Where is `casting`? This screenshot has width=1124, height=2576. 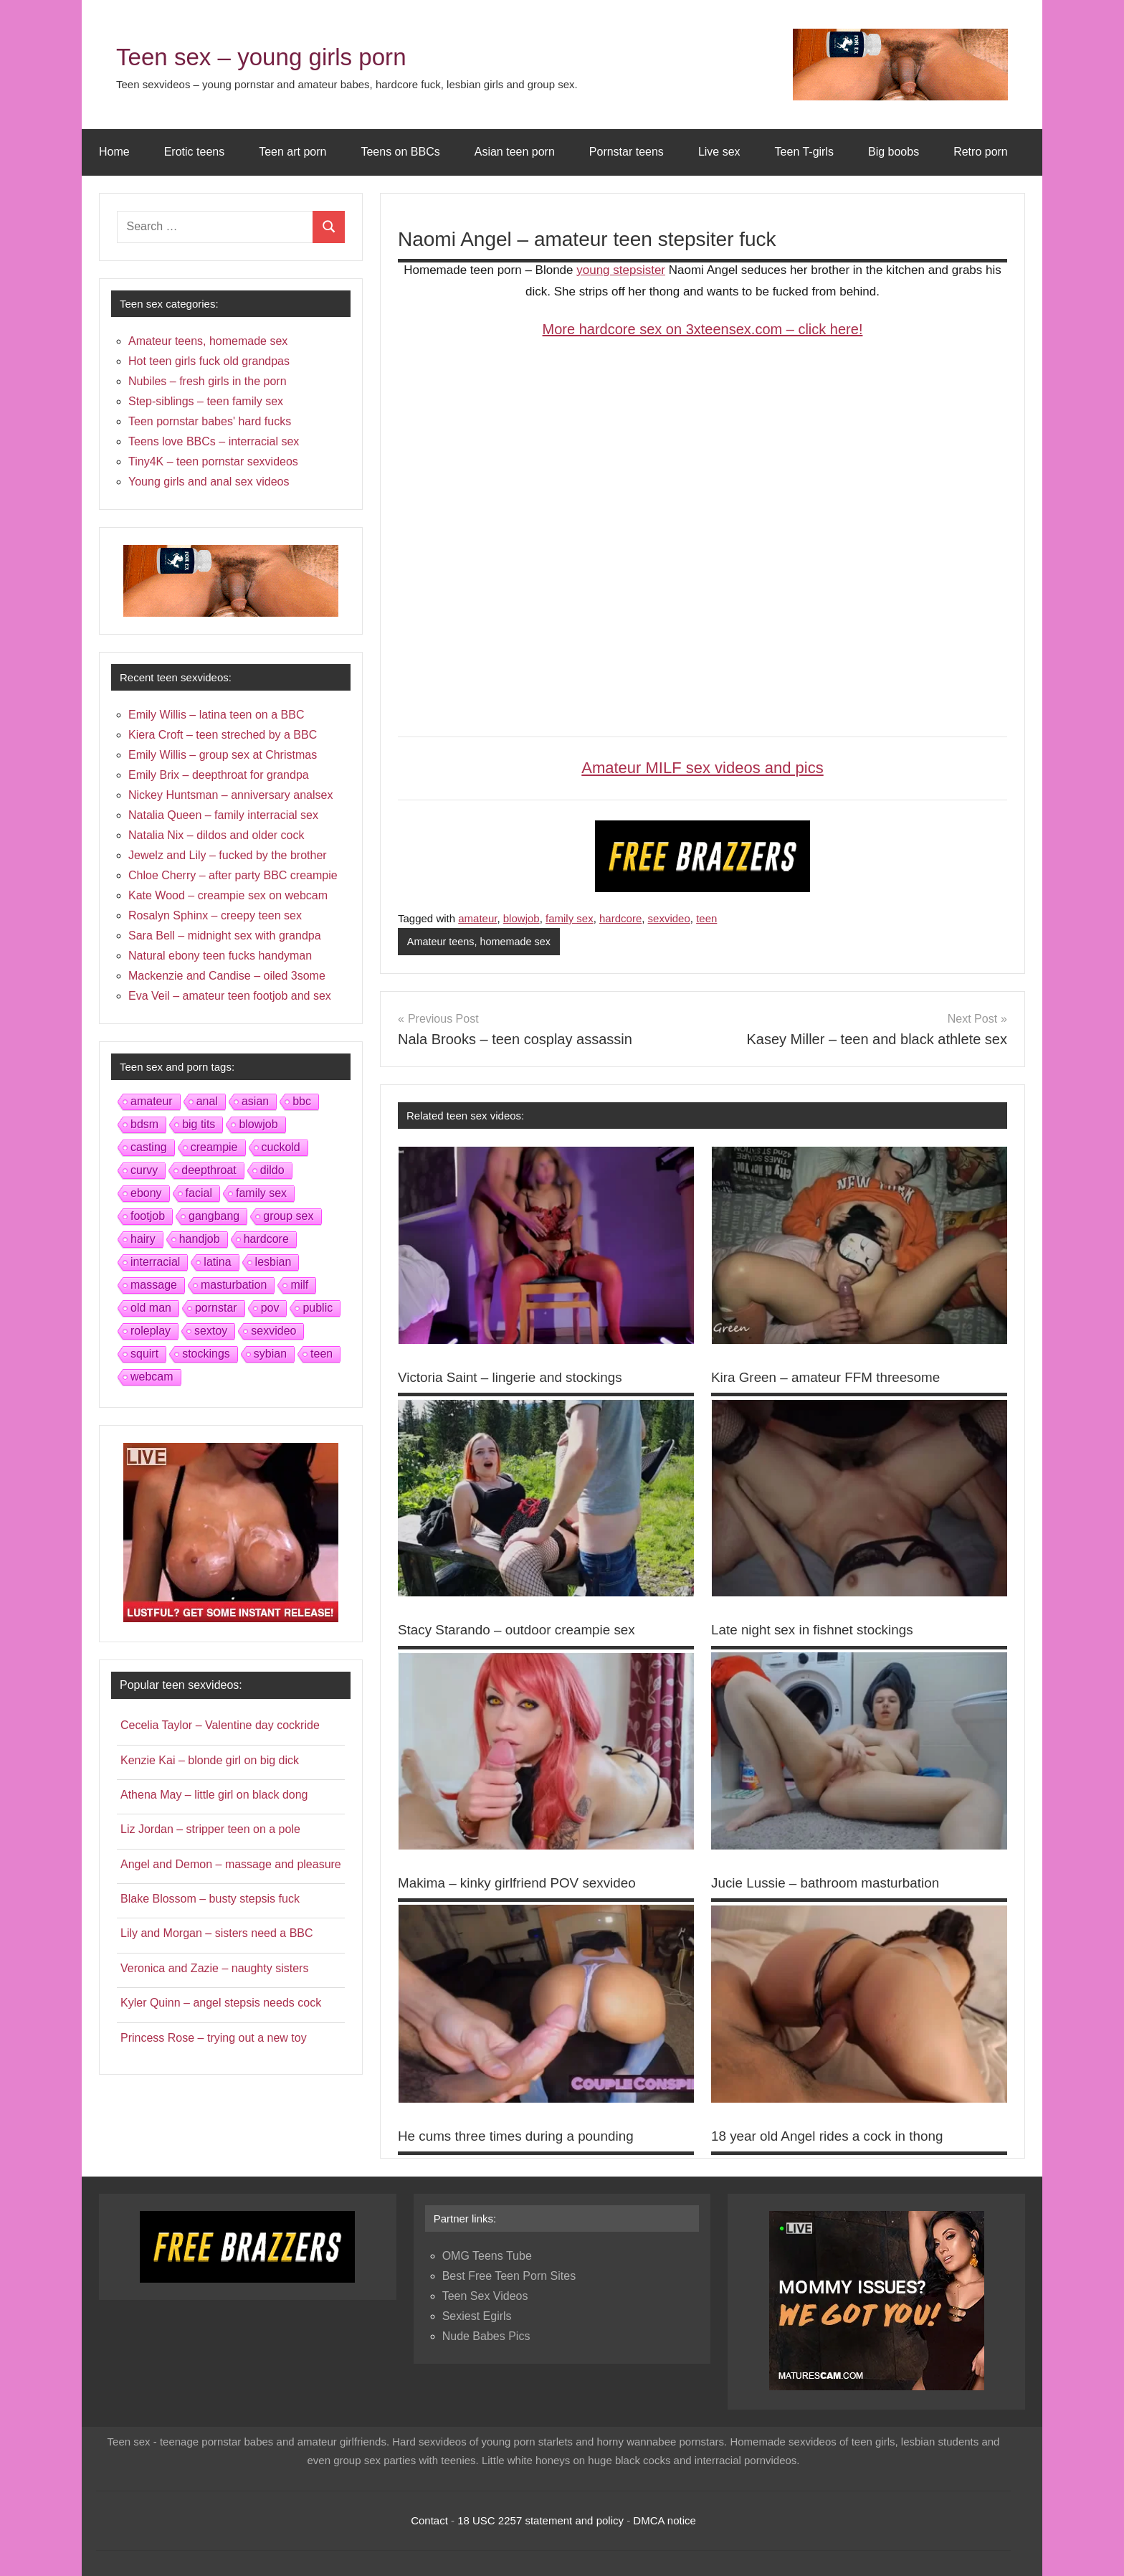
casting is located at coordinates (148, 1147).